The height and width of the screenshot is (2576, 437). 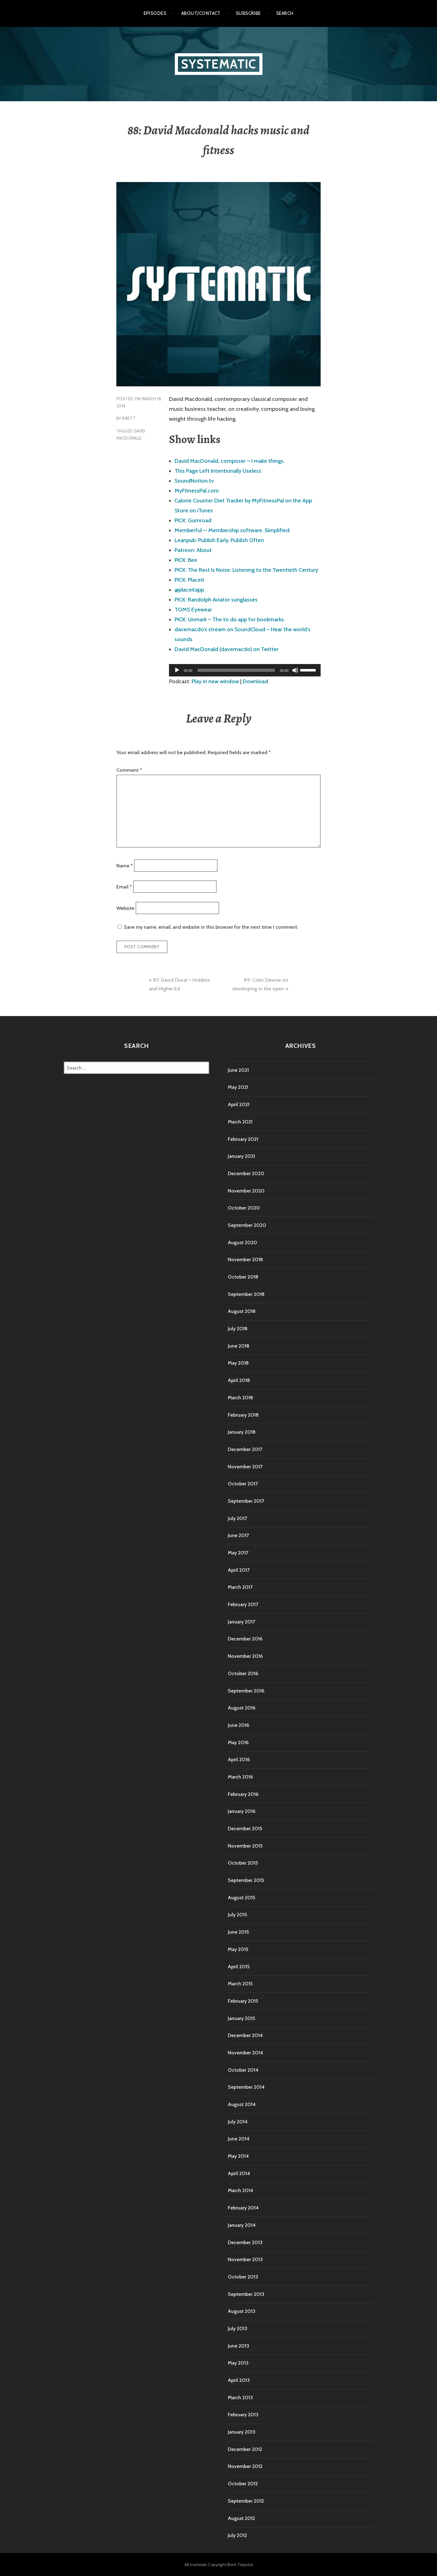 I want to click on Brett, so click(x=129, y=418).